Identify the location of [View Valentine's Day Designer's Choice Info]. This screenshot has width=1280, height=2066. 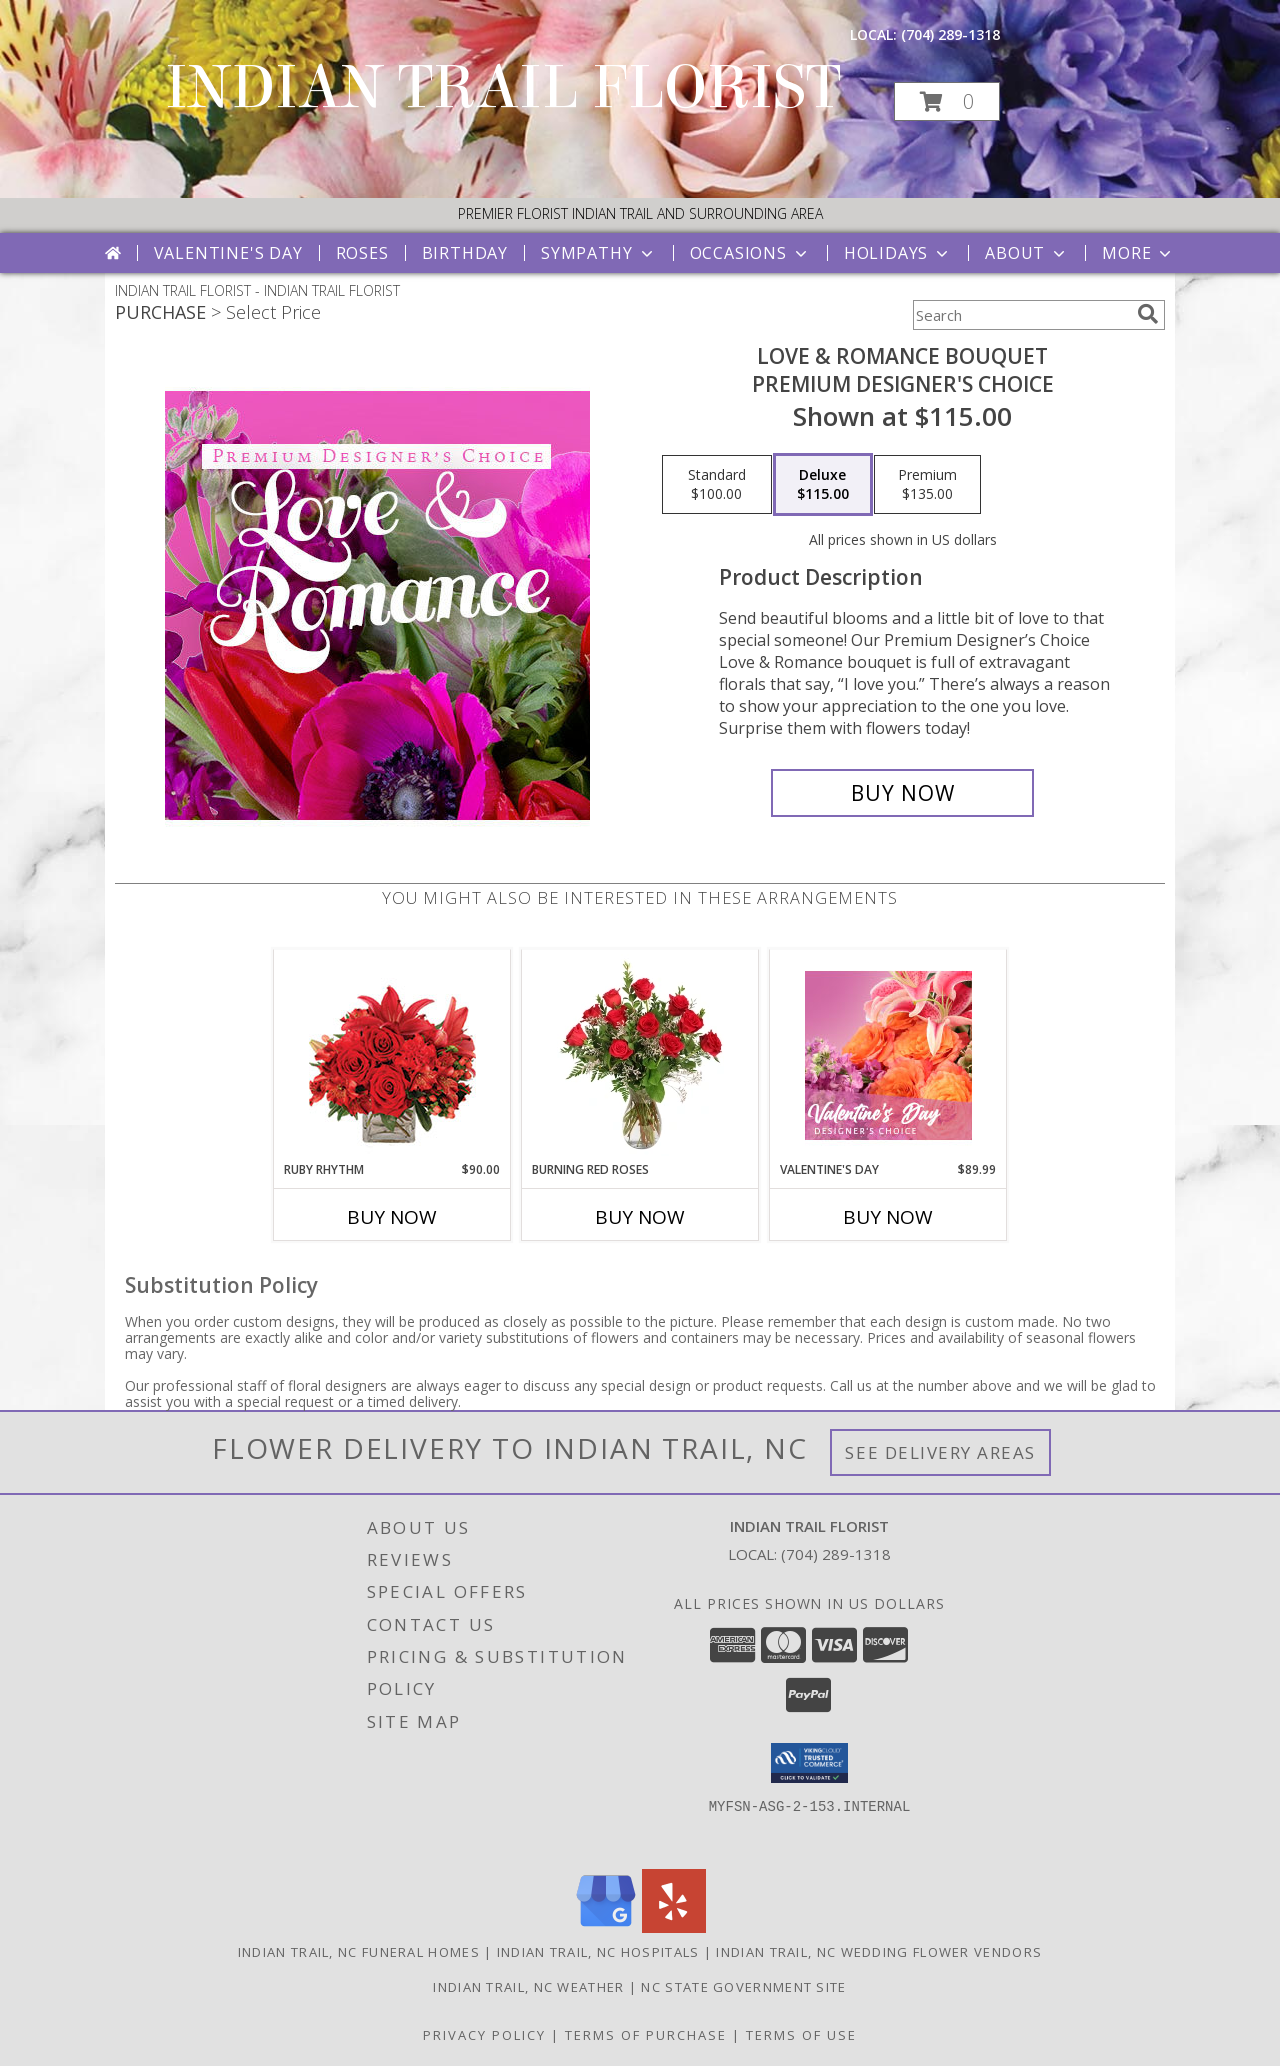
(888, 1055).